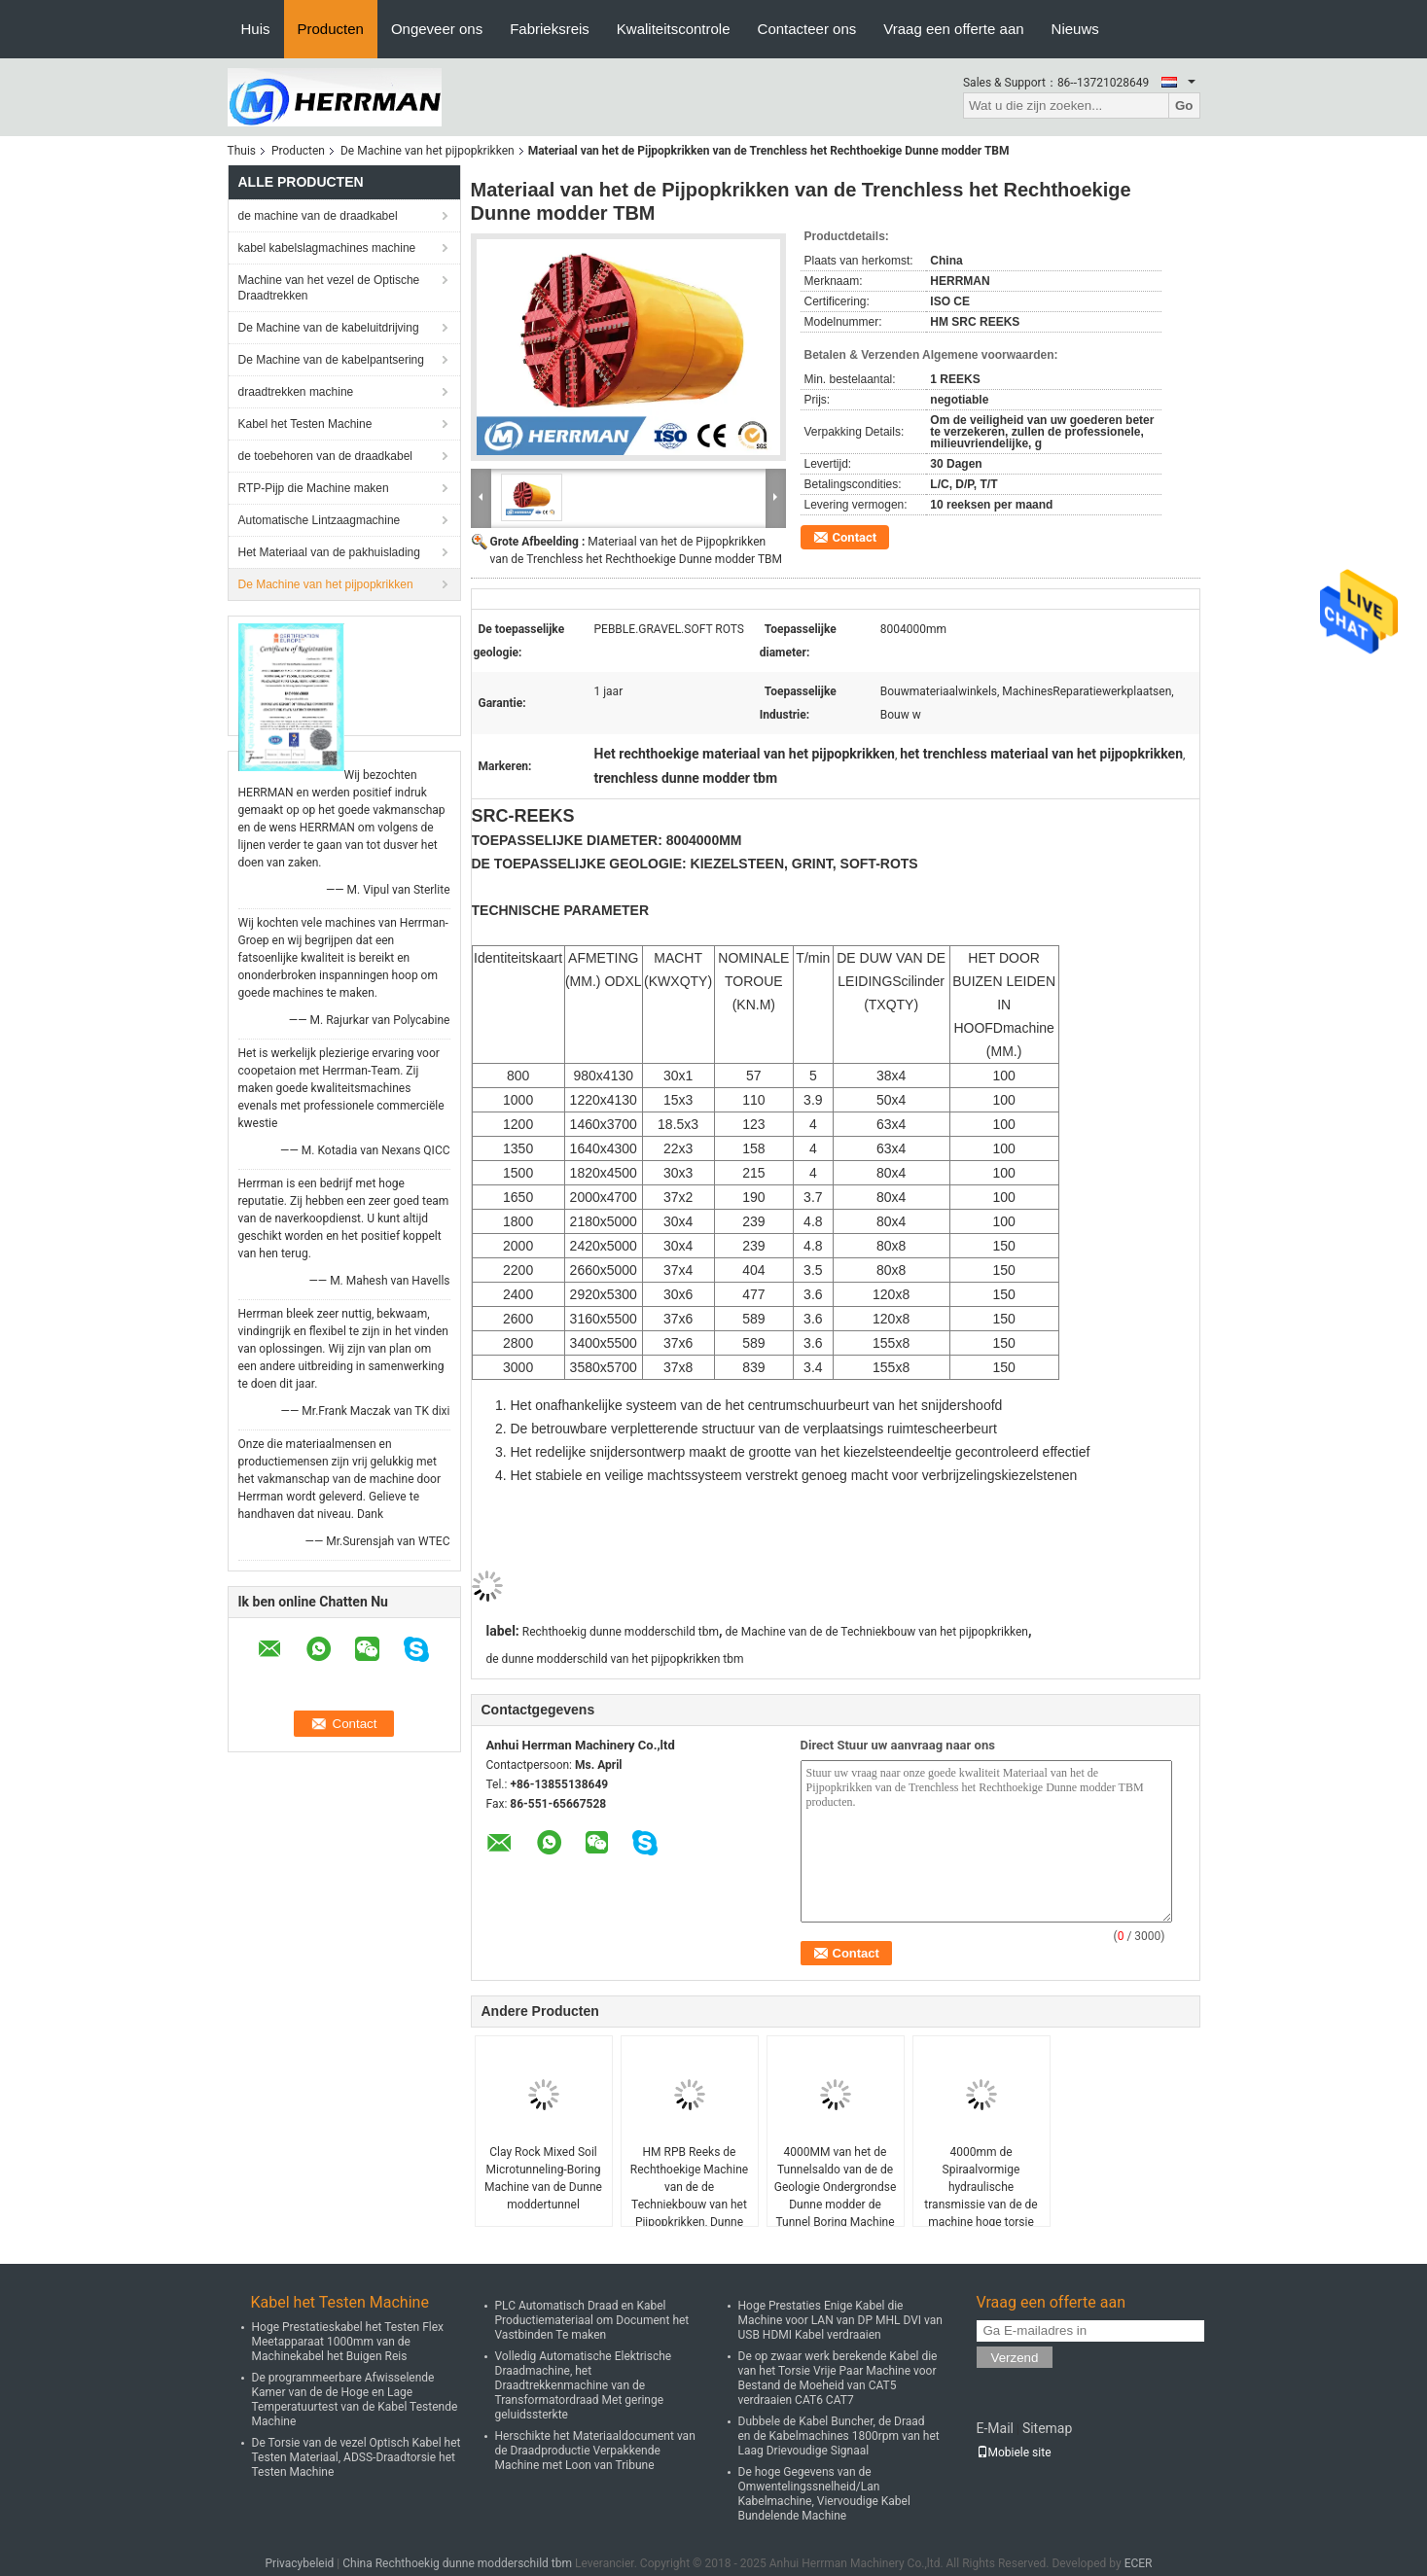  I want to click on de toebehoren van de draadkabel, so click(325, 456).